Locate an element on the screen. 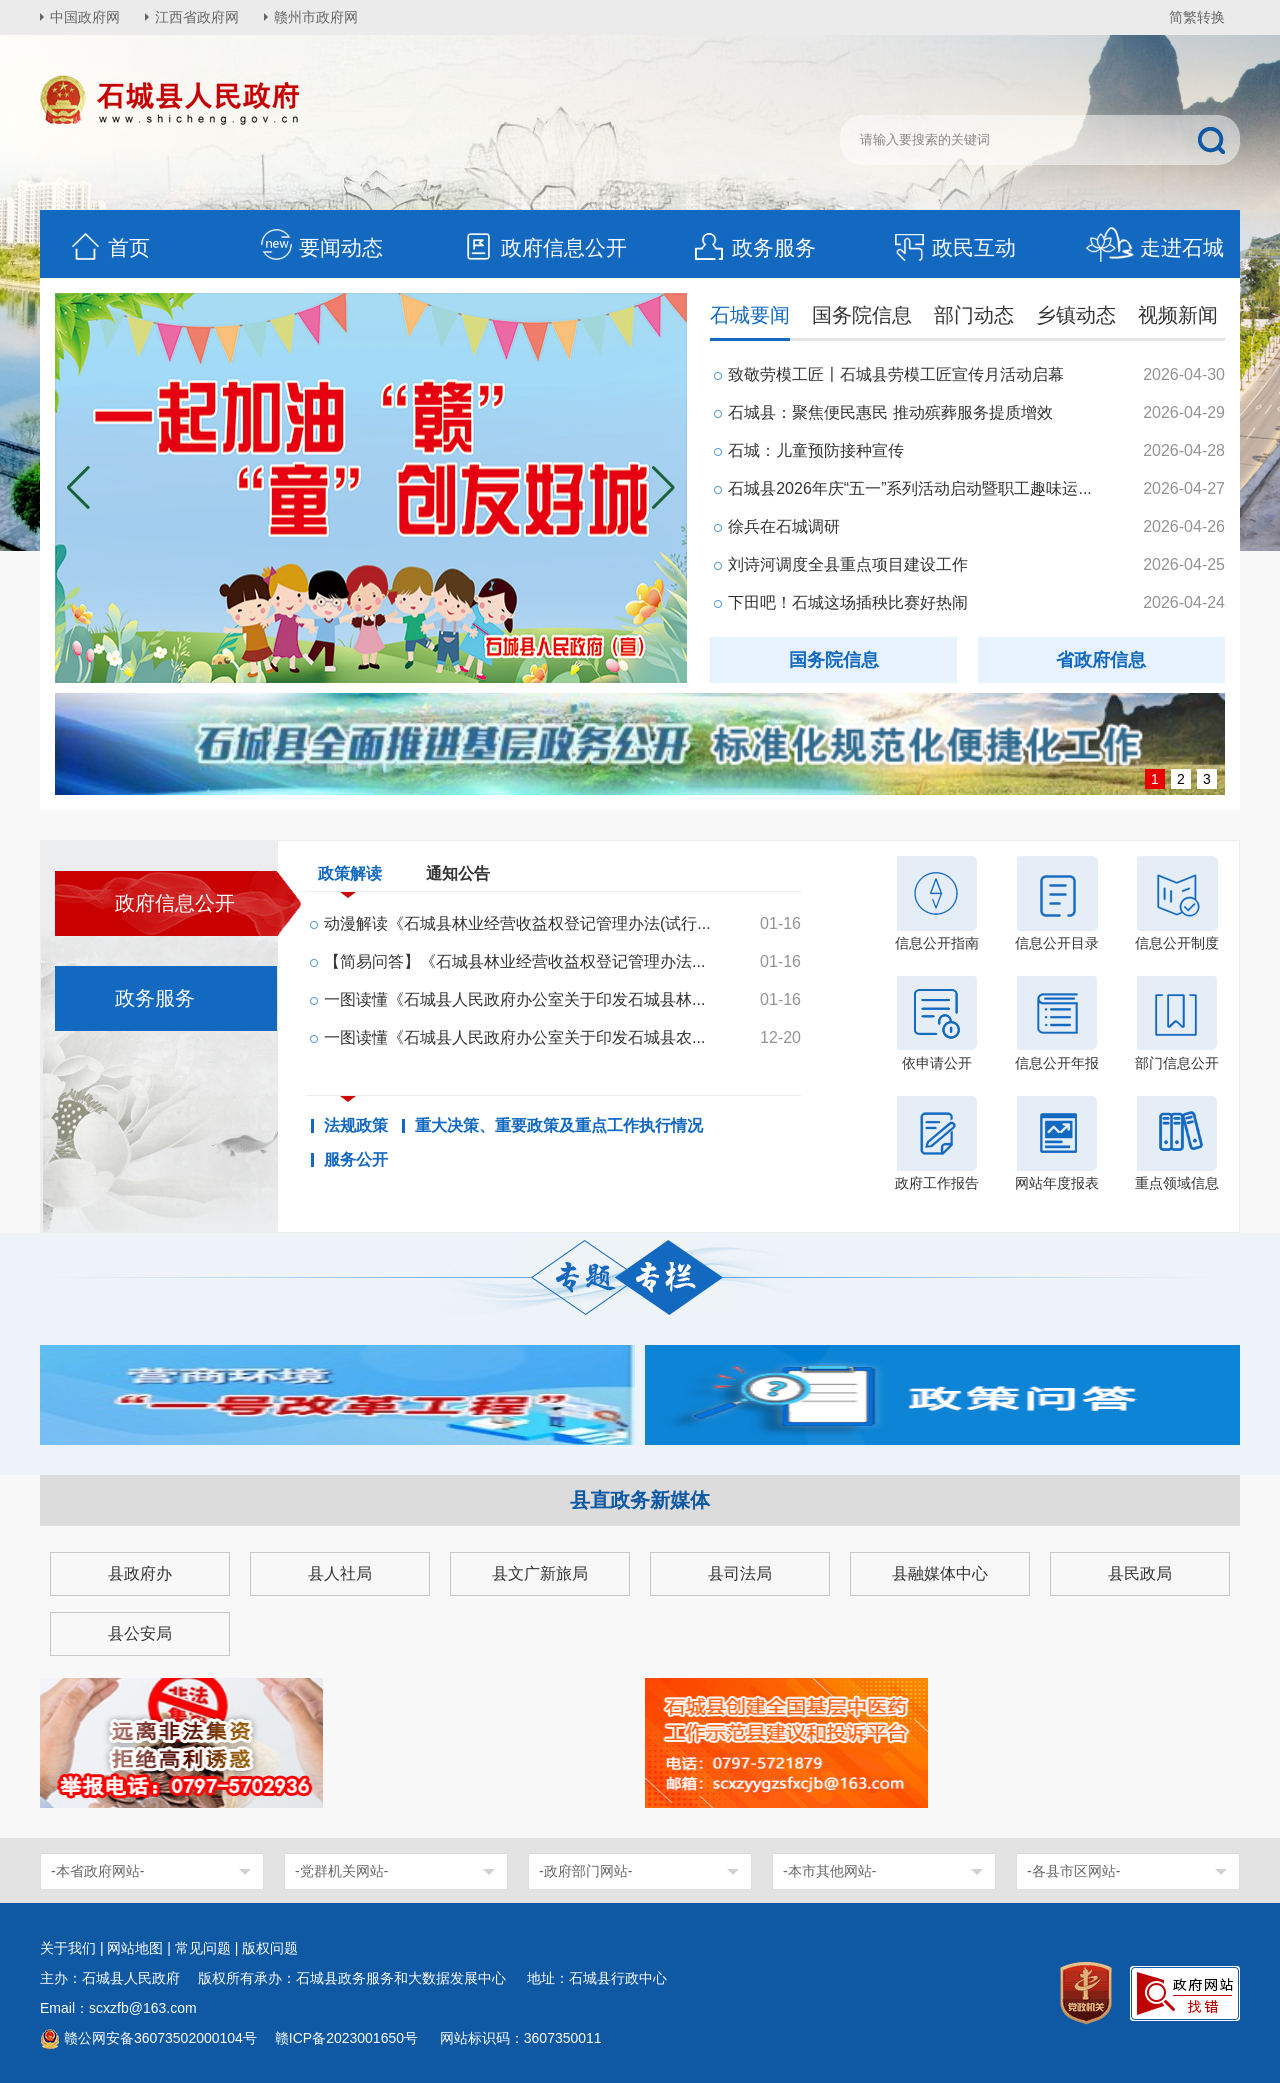 The height and width of the screenshot is (2083, 1280). 要闻动态 is located at coordinates (321, 247).